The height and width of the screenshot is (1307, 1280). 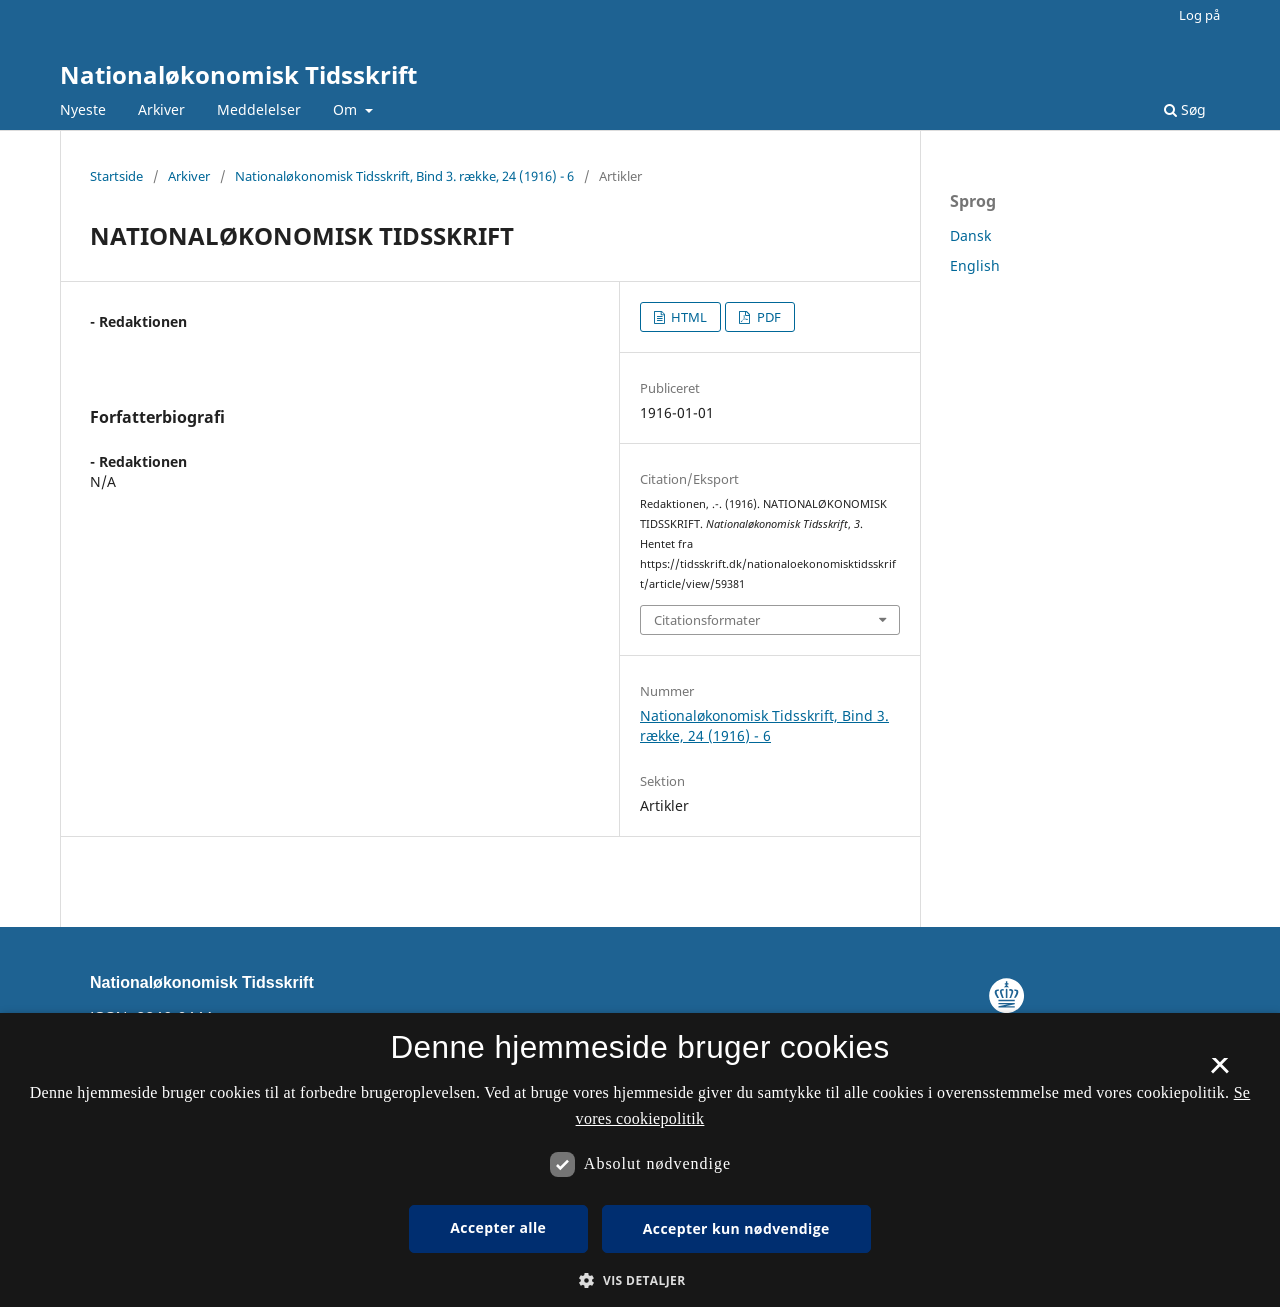 What do you see at coordinates (736, 1228) in the screenshot?
I see `Accepter kun nødvendige [button]` at bounding box center [736, 1228].